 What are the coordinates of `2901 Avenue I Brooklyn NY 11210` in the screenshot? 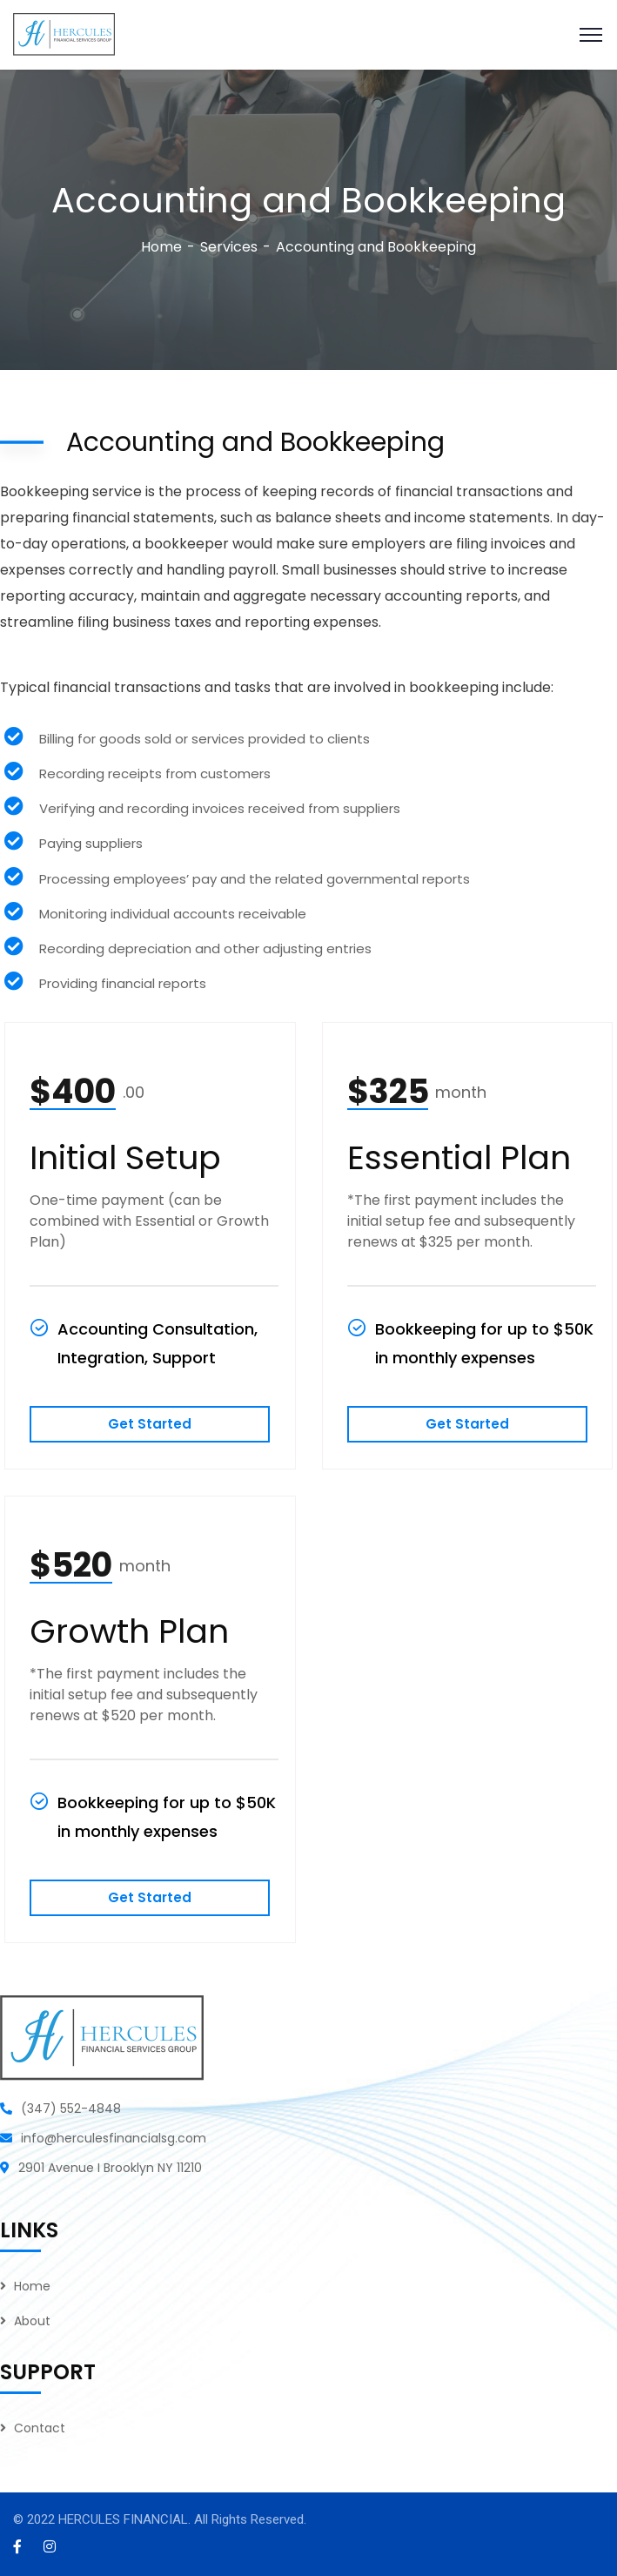 It's located at (110, 2167).